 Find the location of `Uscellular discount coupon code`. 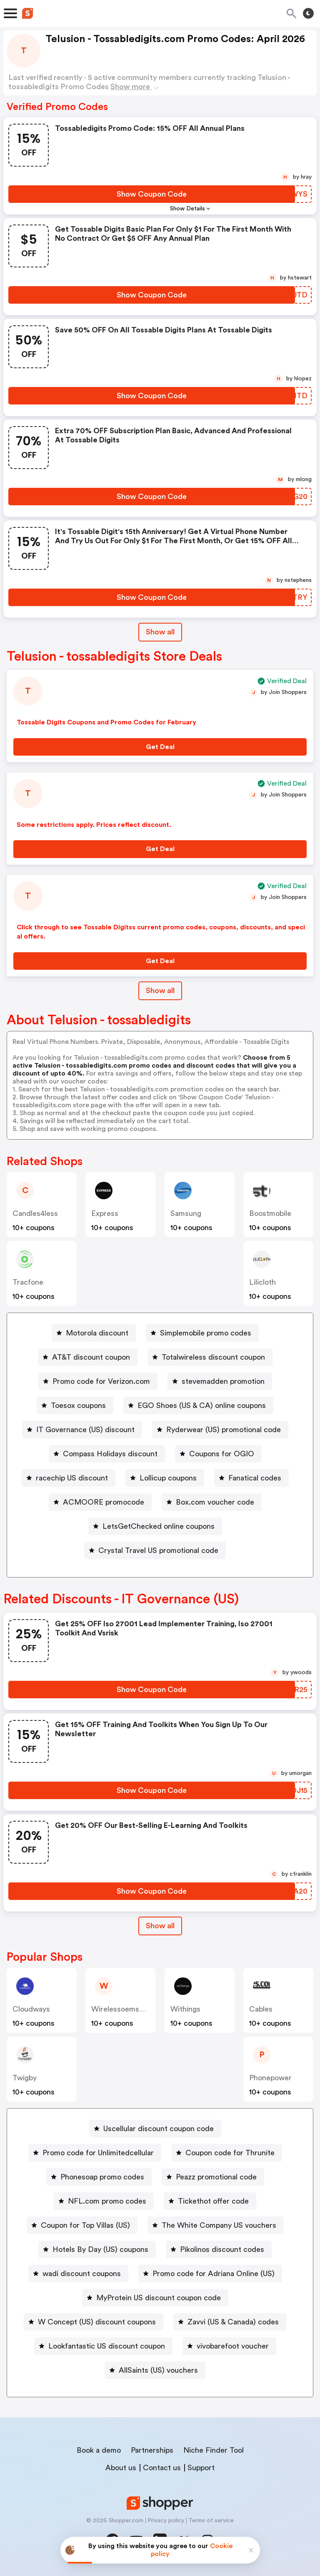

Uscellular discount coupon code is located at coordinates (158, 2128).